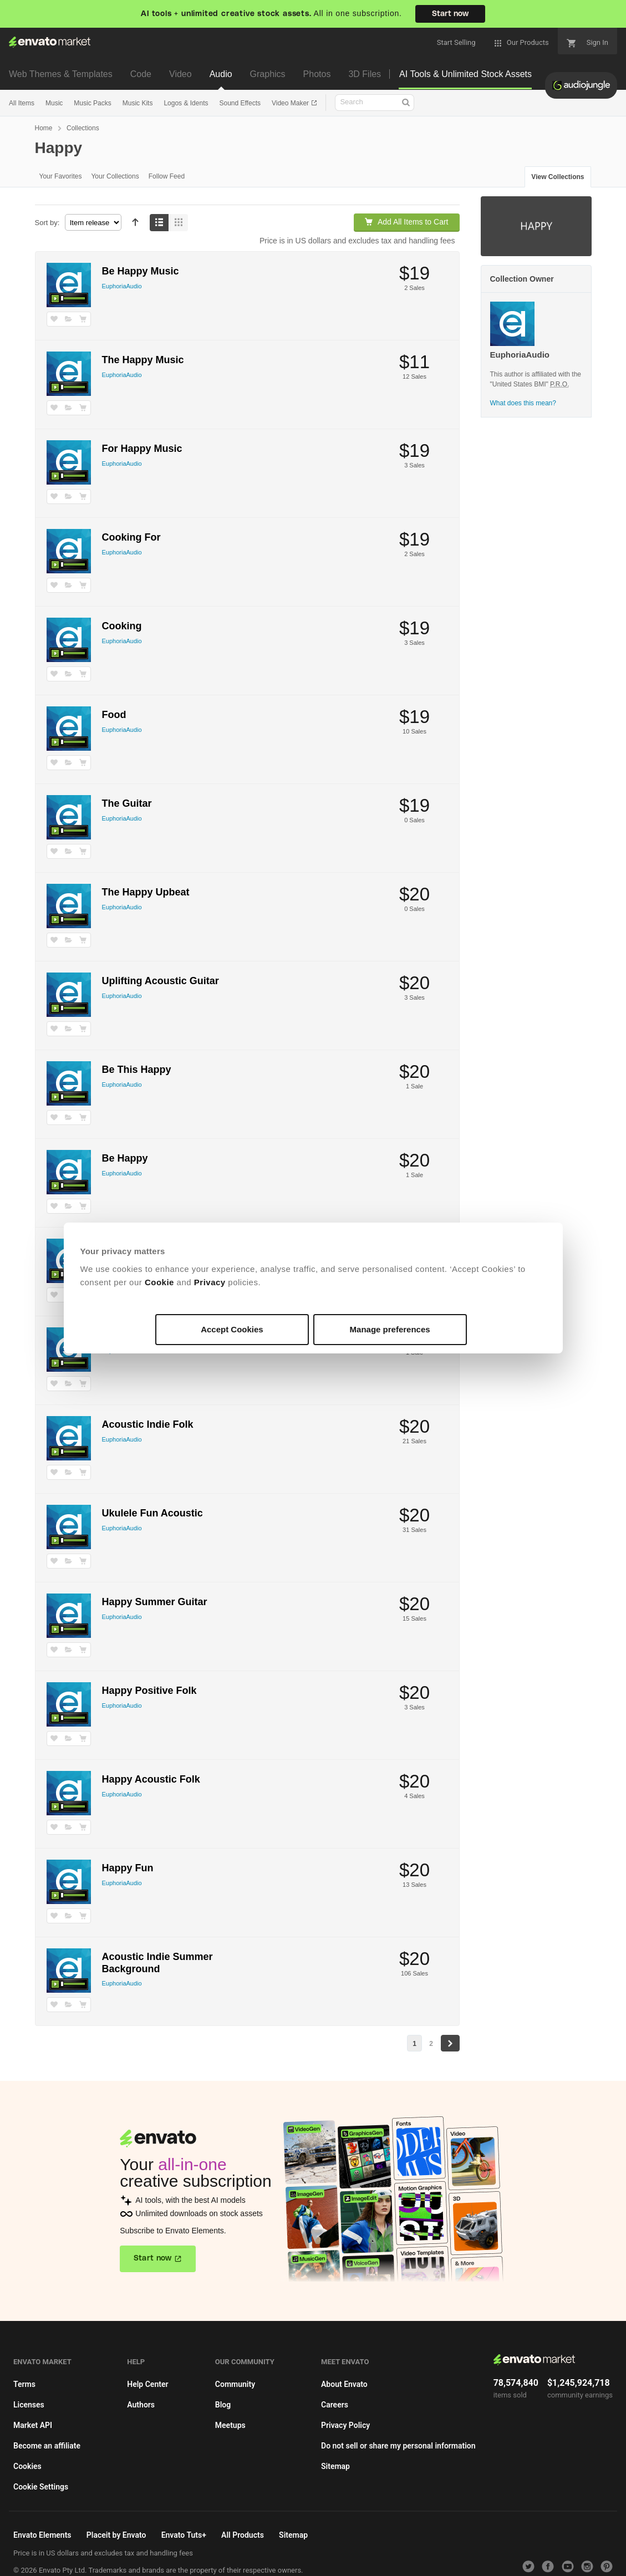  What do you see at coordinates (114, 714) in the screenshot?
I see `Food` at bounding box center [114, 714].